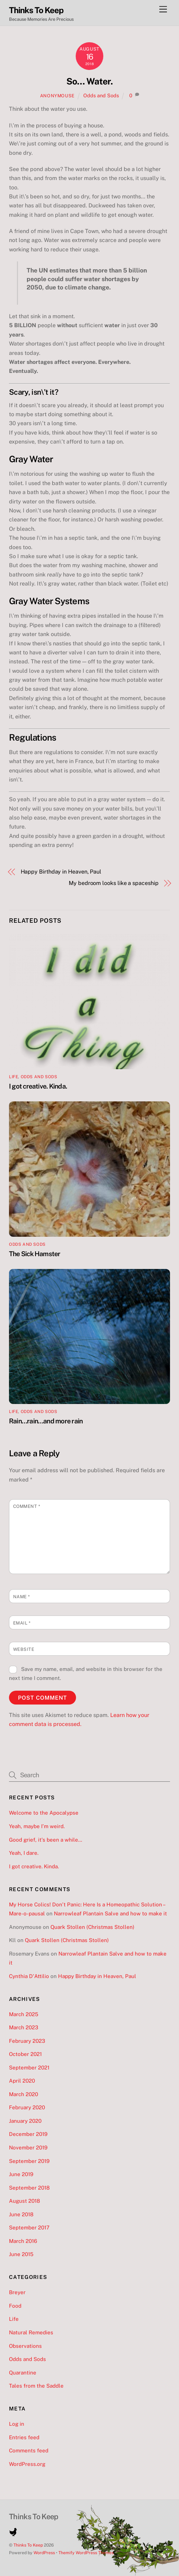 Image resolution: width=179 pixels, height=2576 pixels. I want to click on Comments feed, so click(28, 2450).